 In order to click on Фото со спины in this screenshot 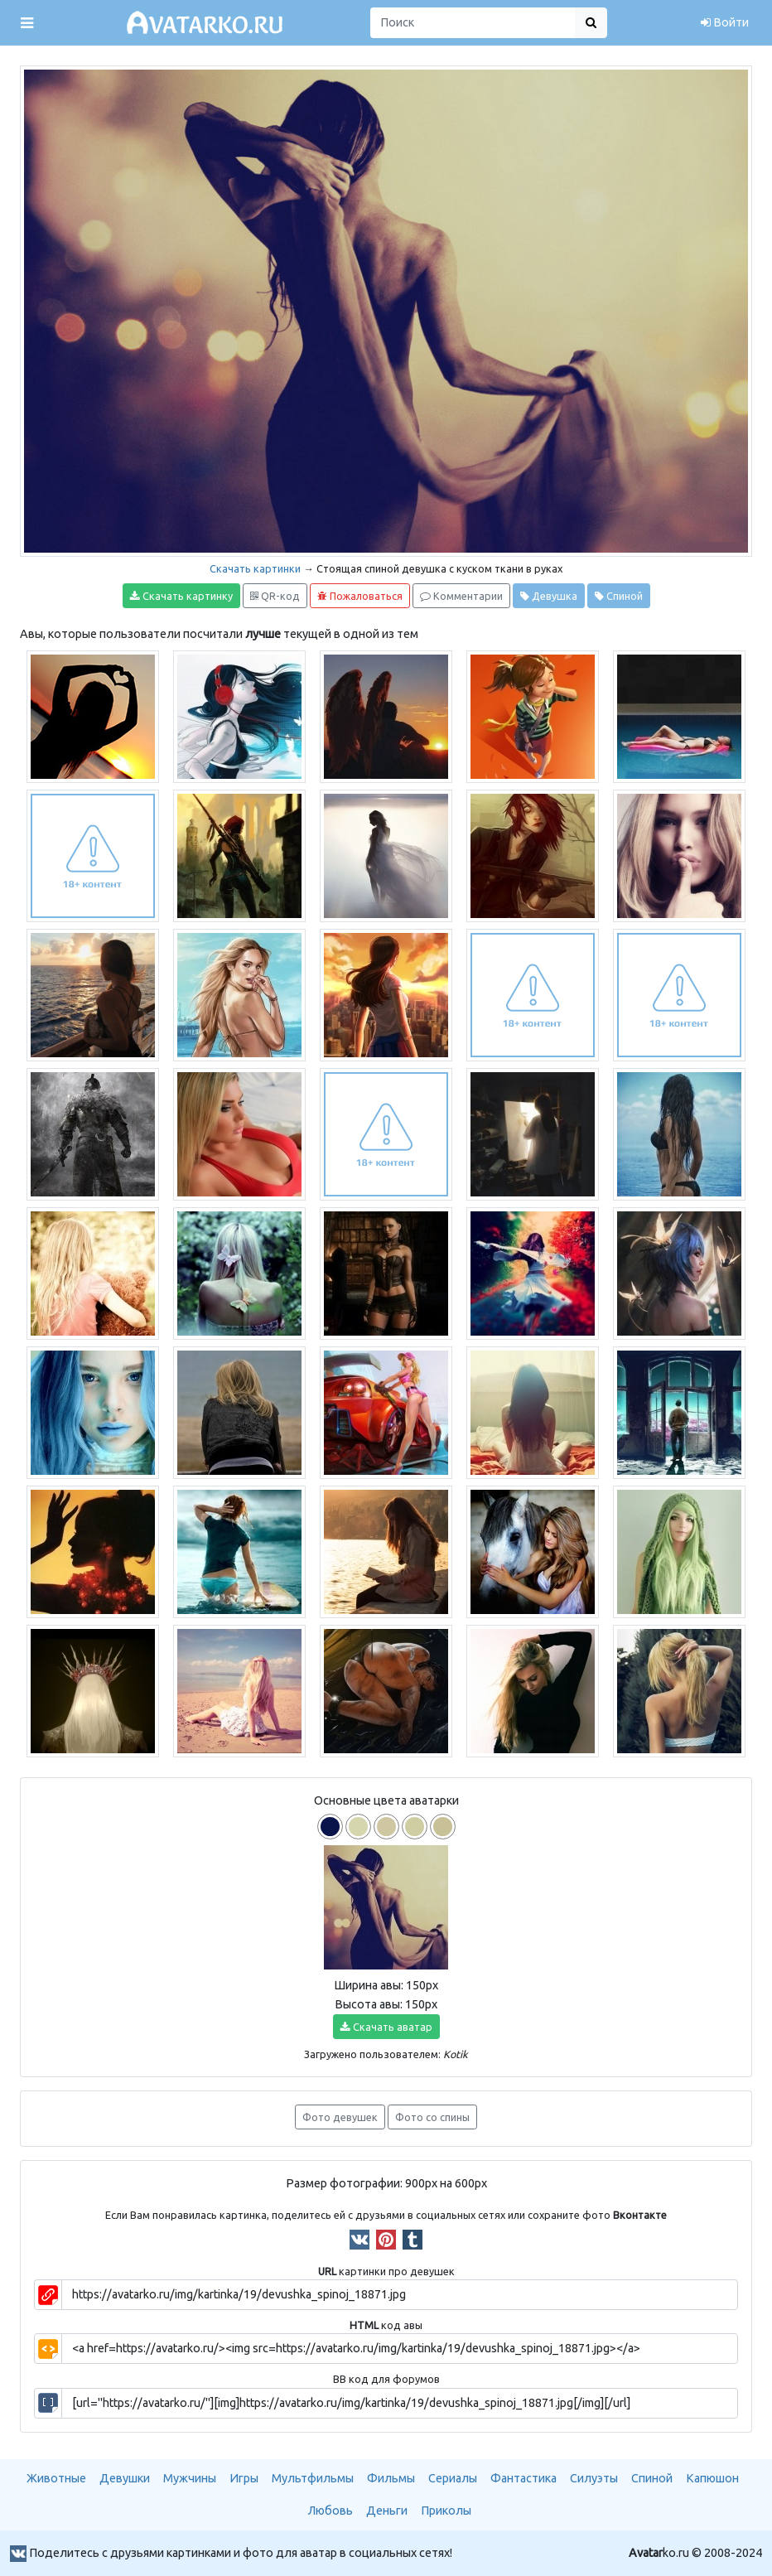, I will do `click(432, 2117)`.